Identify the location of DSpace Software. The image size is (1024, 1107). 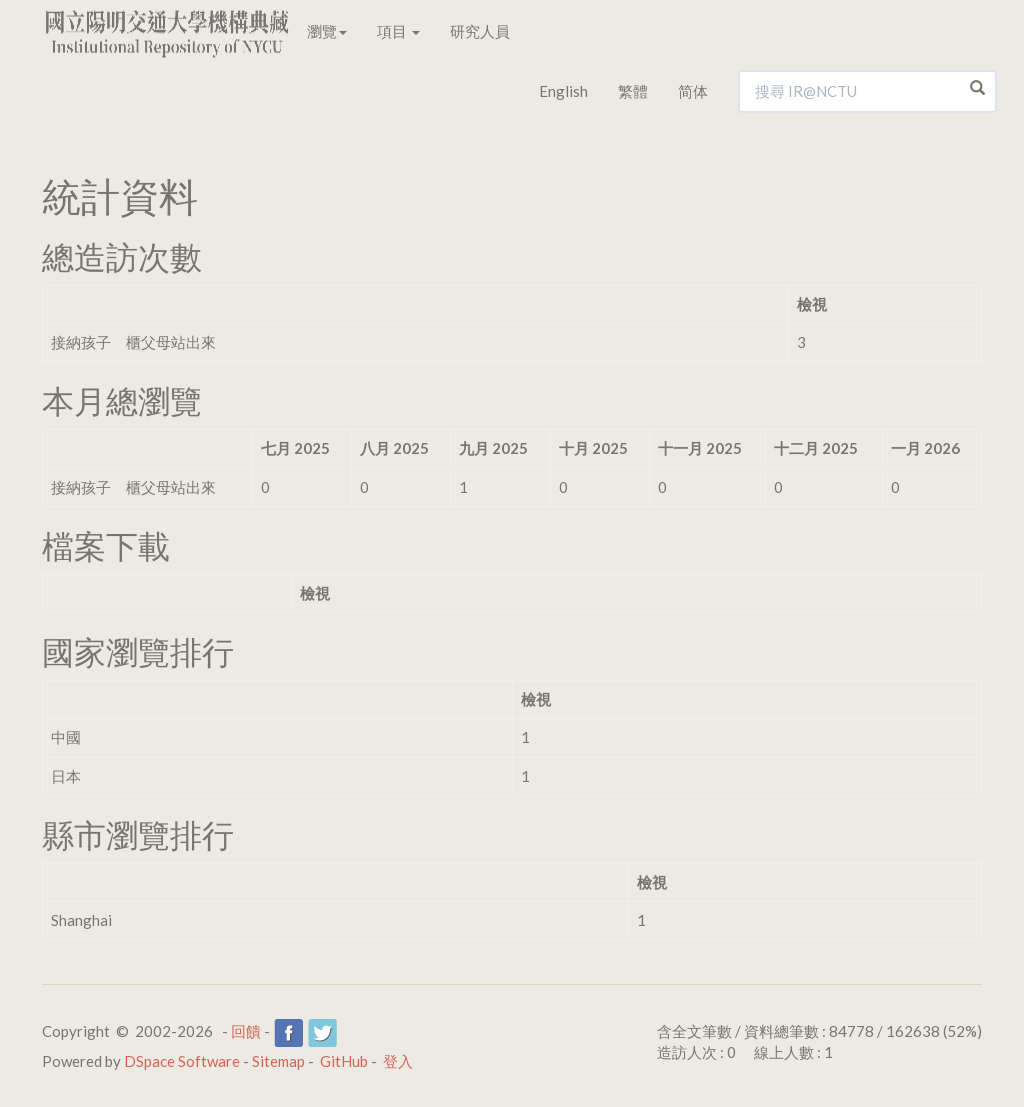
(182, 1061).